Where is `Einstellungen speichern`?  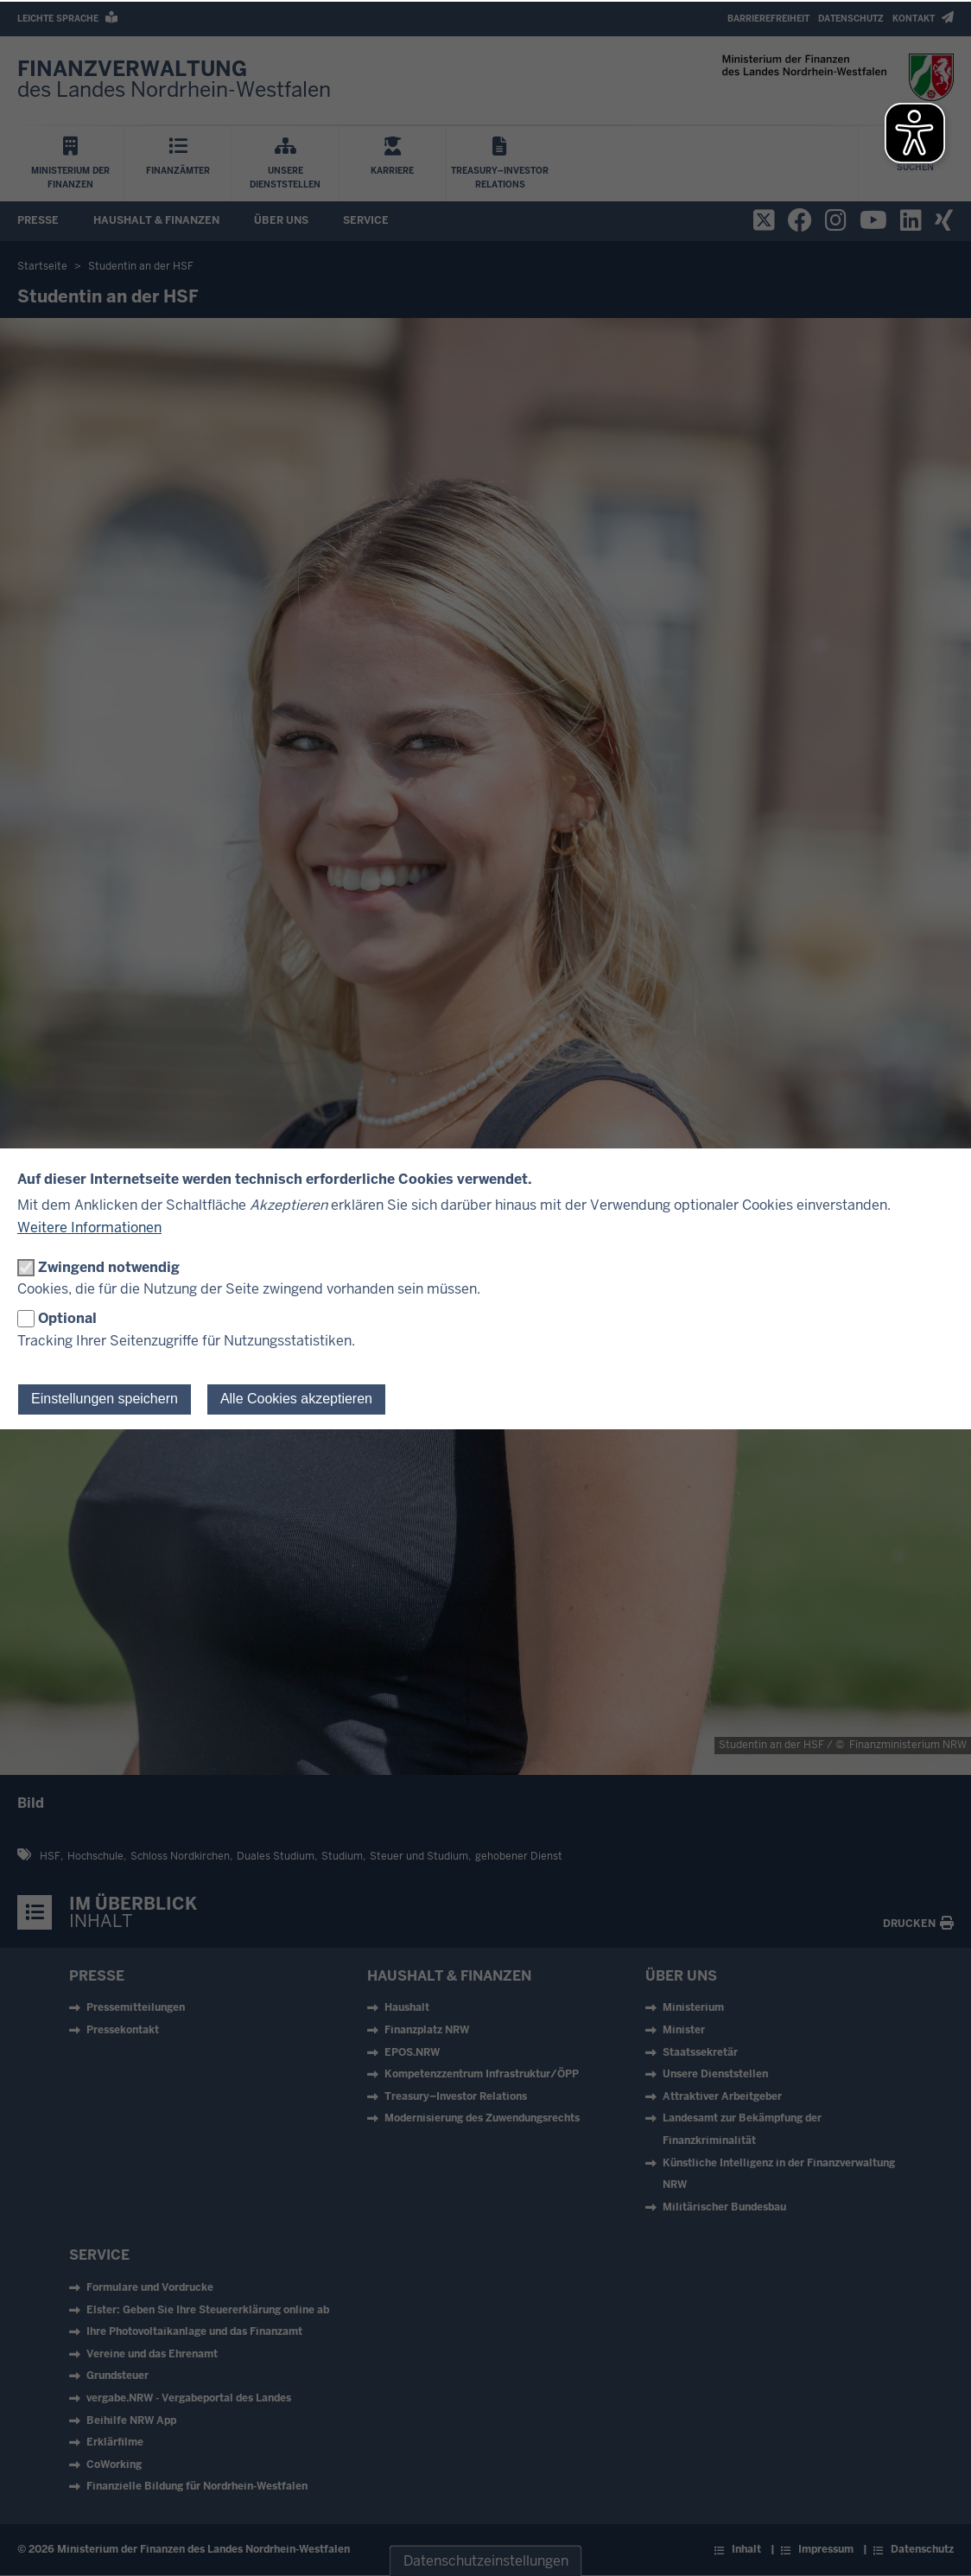
Einstellungen speichern is located at coordinates (104, 1398).